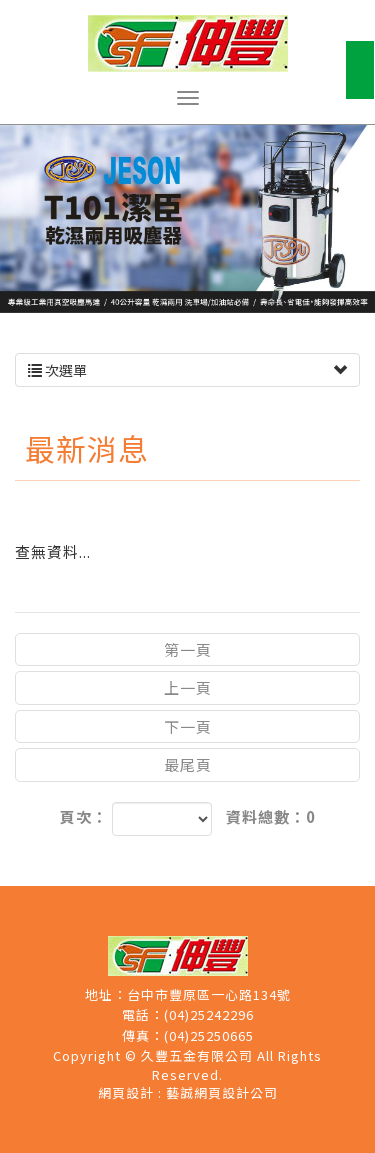 The image size is (375, 1153). I want to click on 網頁設計, so click(126, 1092).